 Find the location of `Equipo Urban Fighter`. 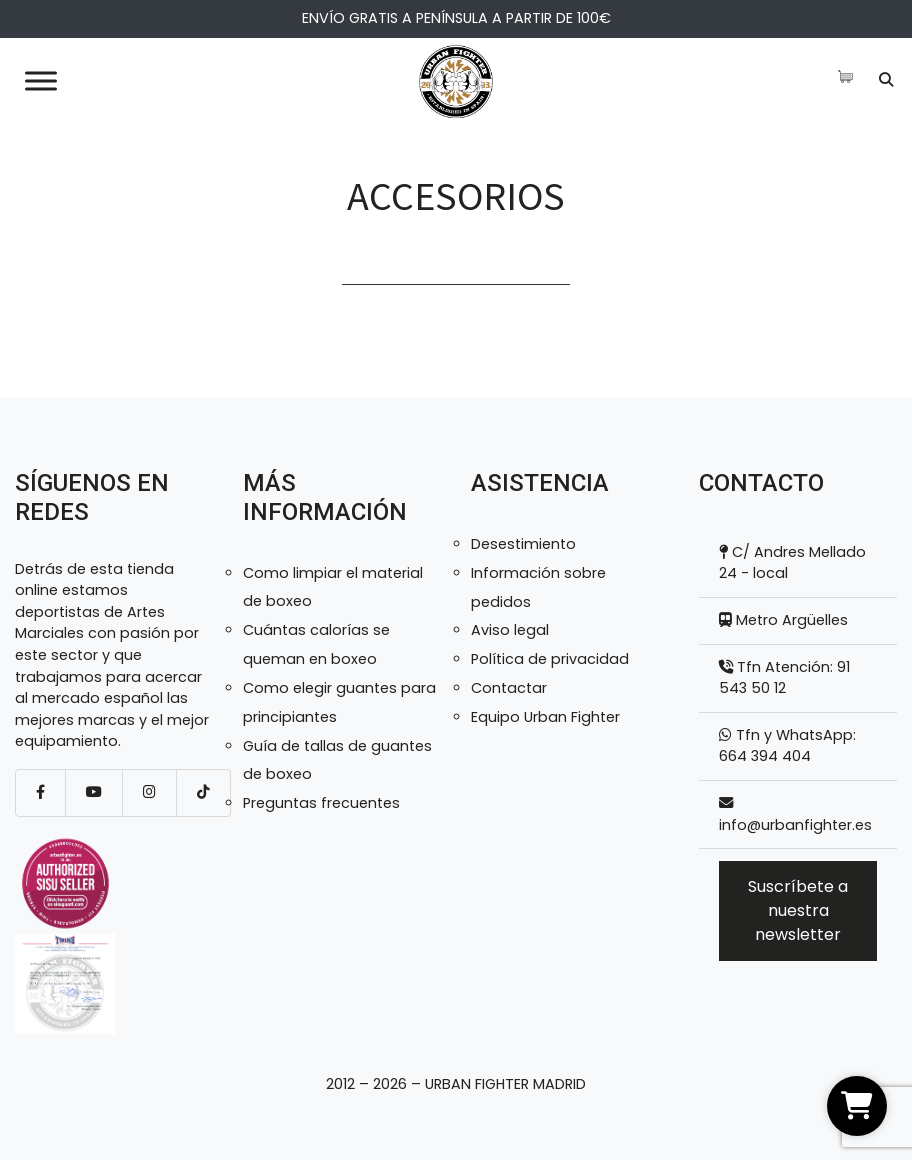

Equipo Urban Fighter is located at coordinates (545, 717).